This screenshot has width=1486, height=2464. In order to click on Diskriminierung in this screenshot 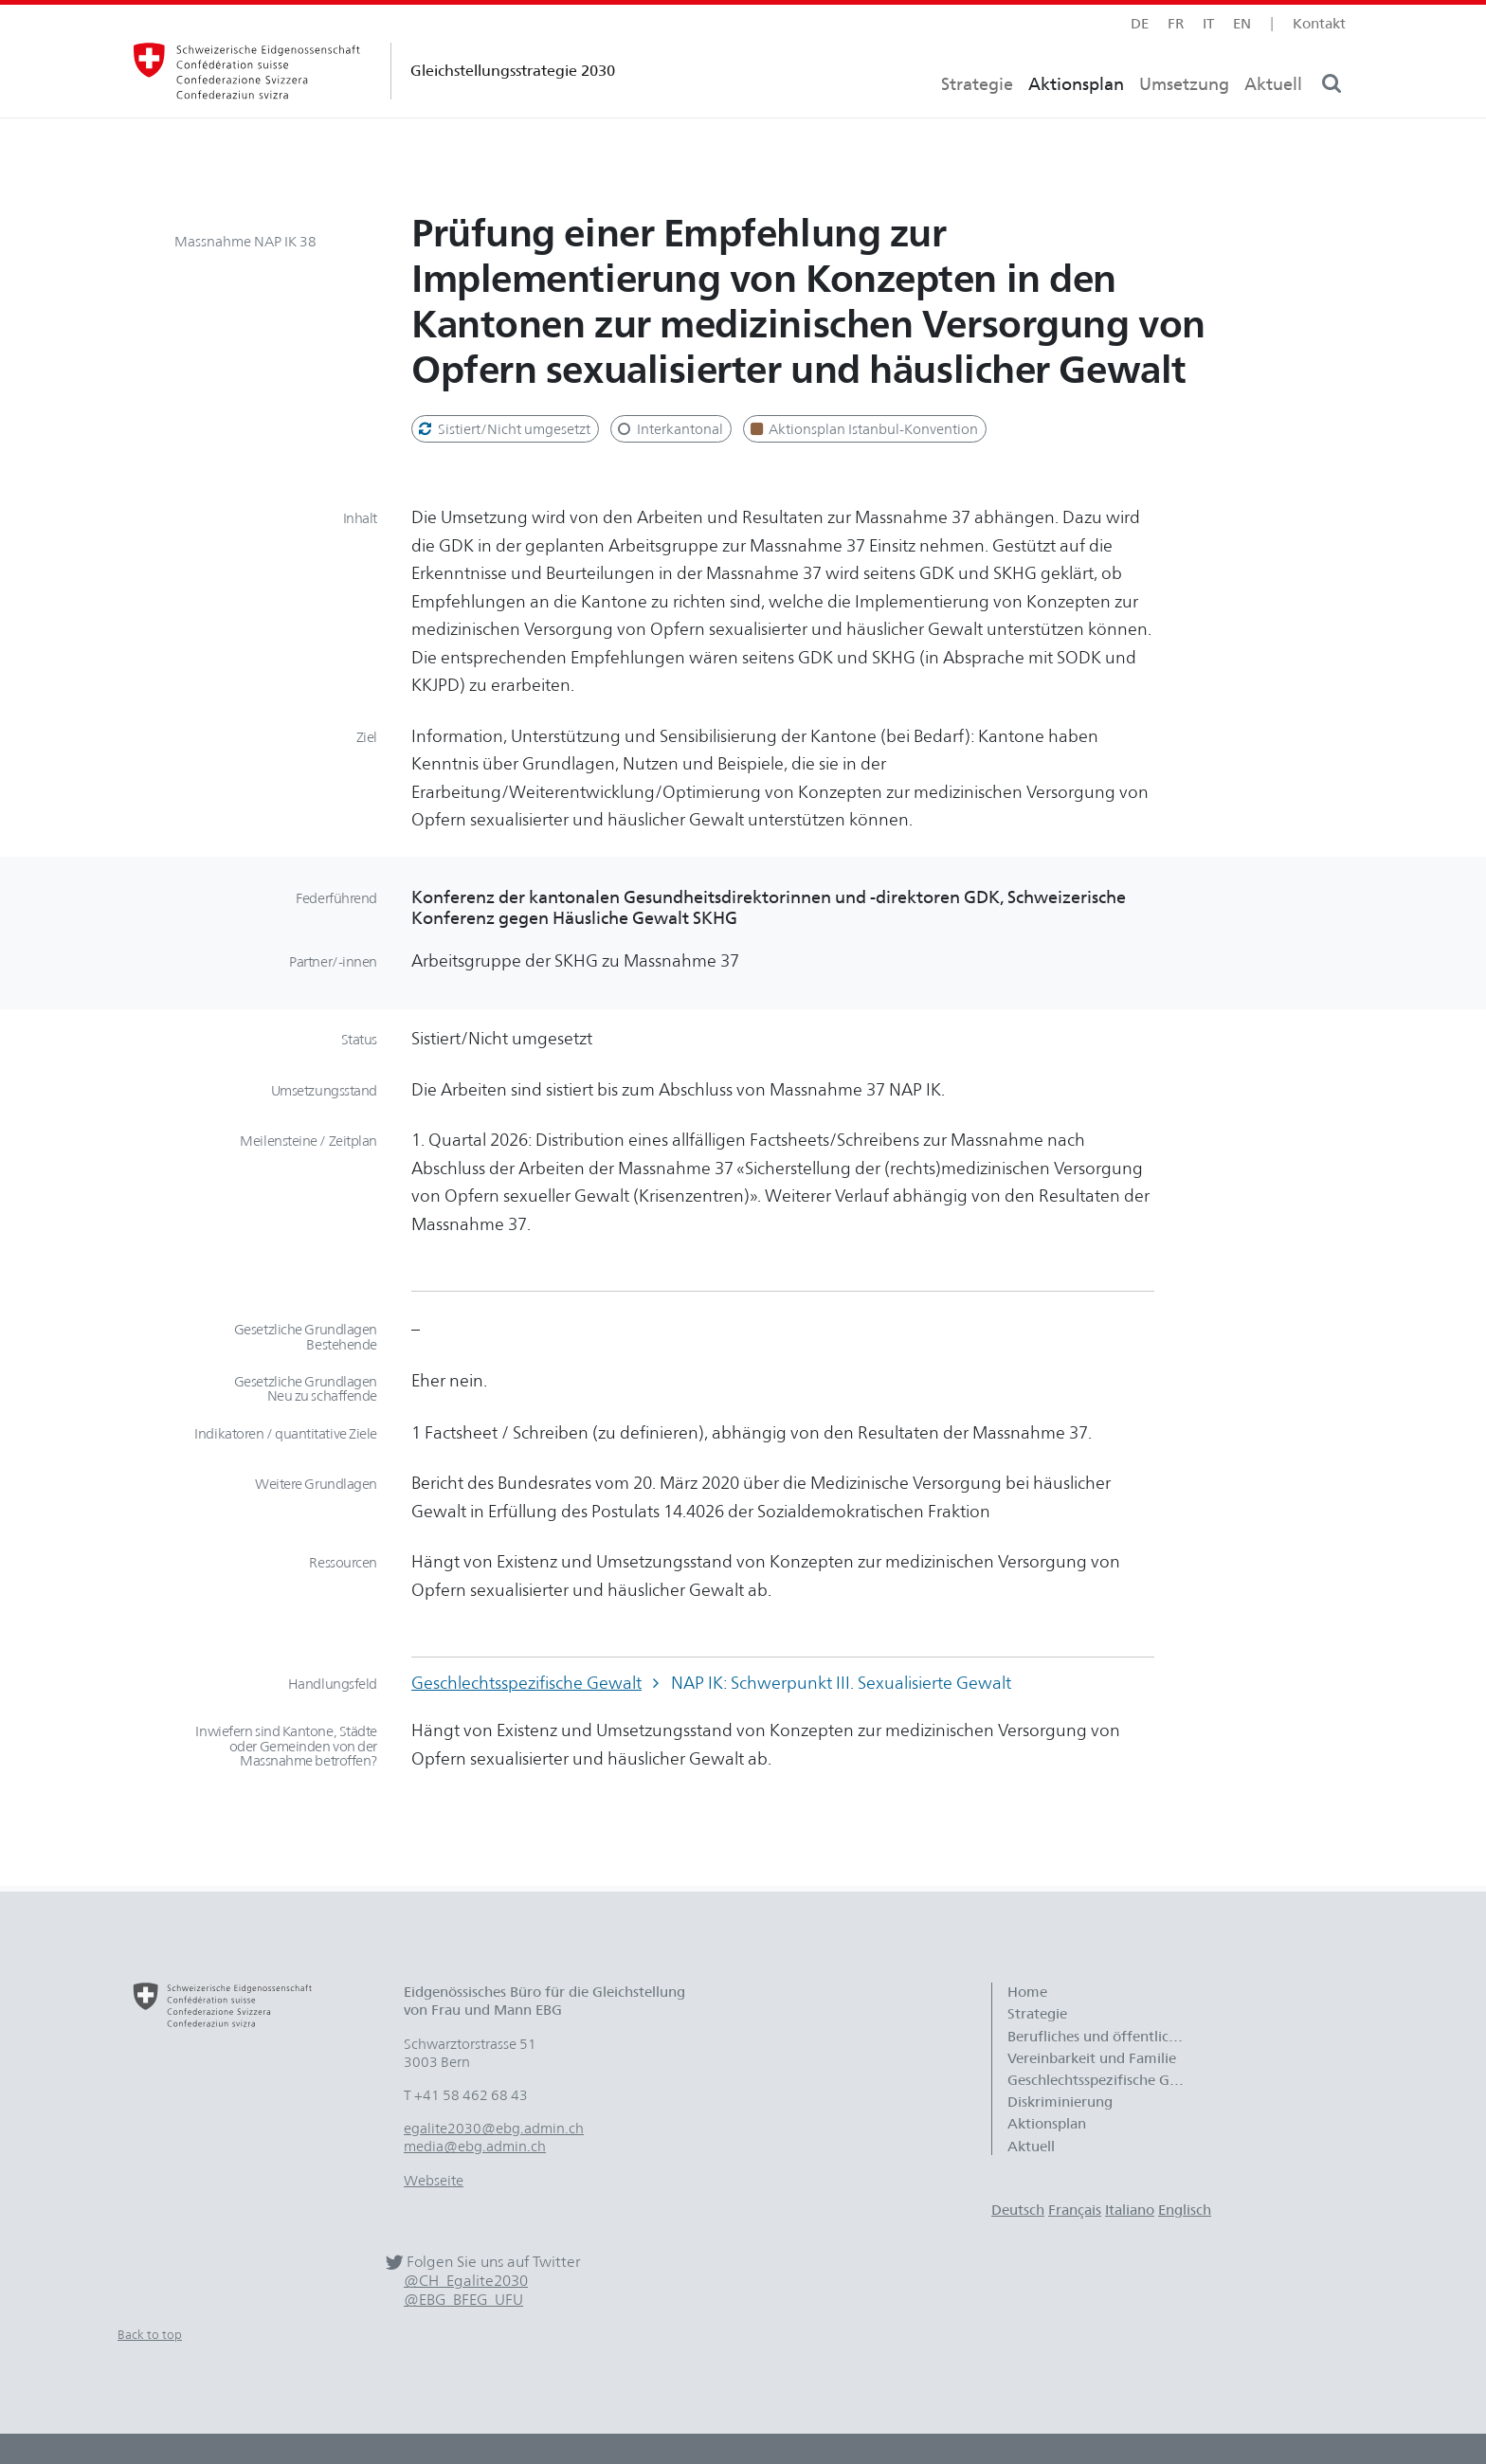, I will do `click(1060, 2102)`.